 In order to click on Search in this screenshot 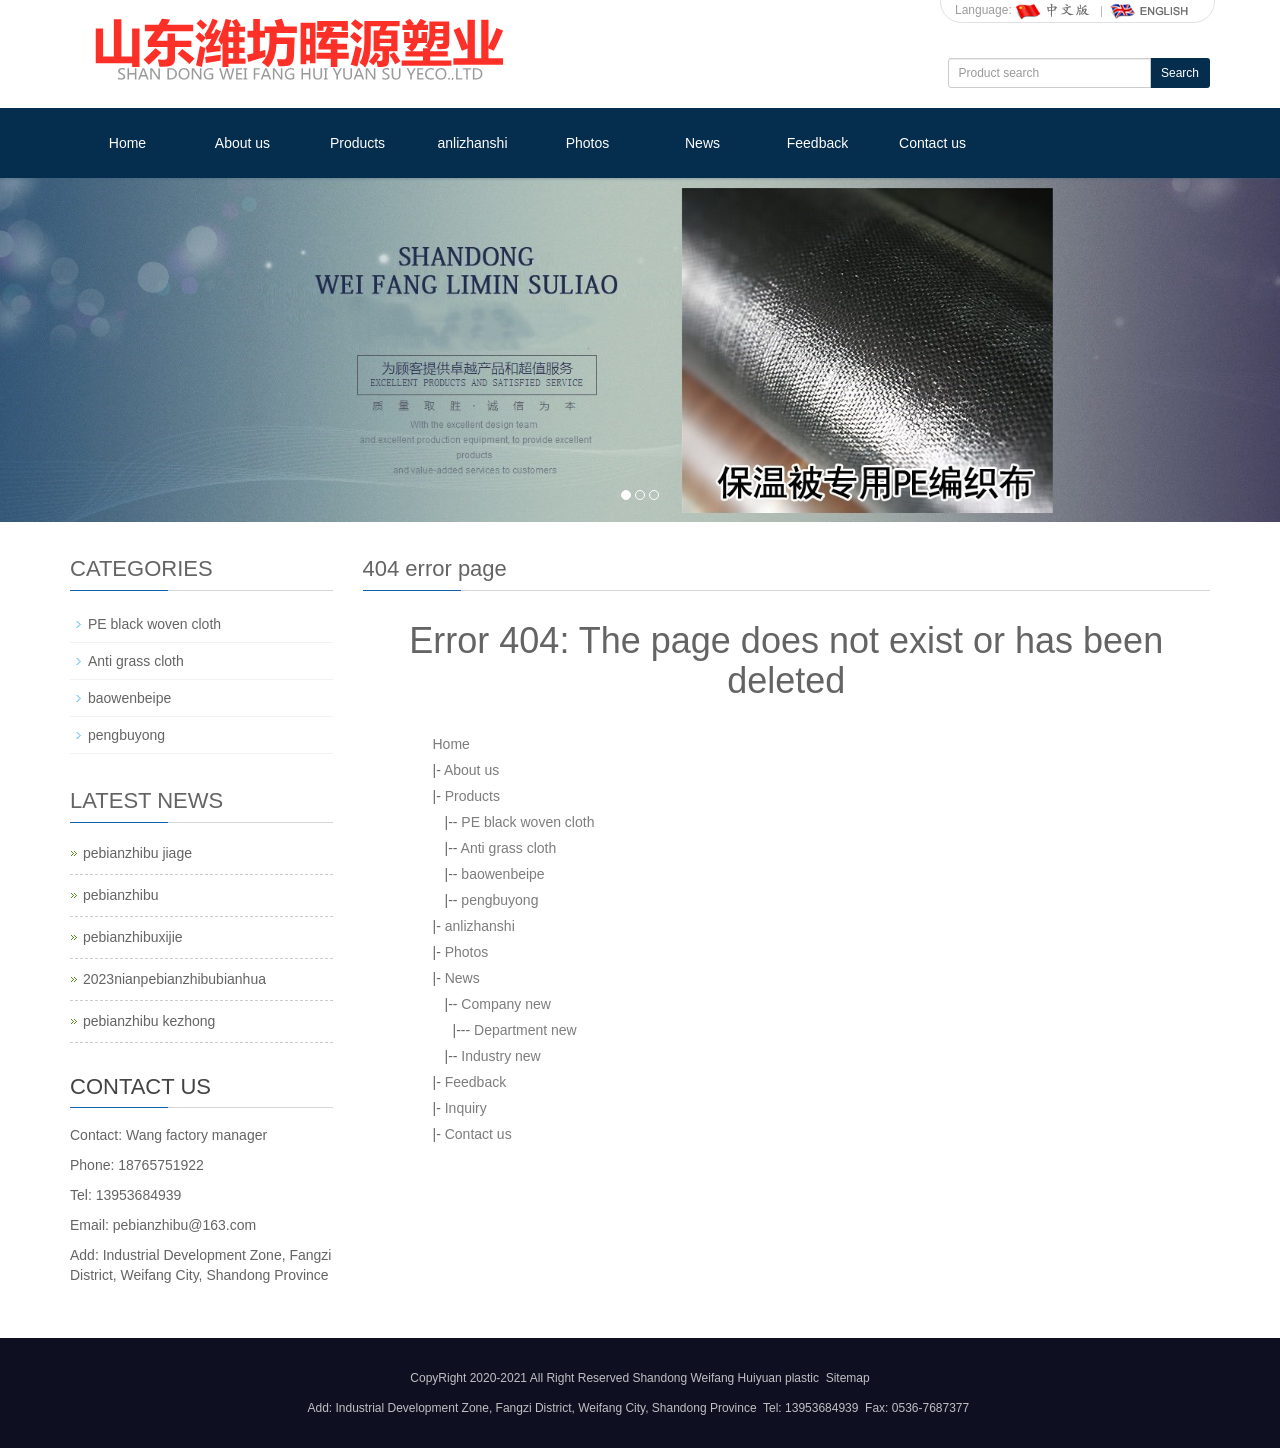, I will do `click(1180, 73)`.